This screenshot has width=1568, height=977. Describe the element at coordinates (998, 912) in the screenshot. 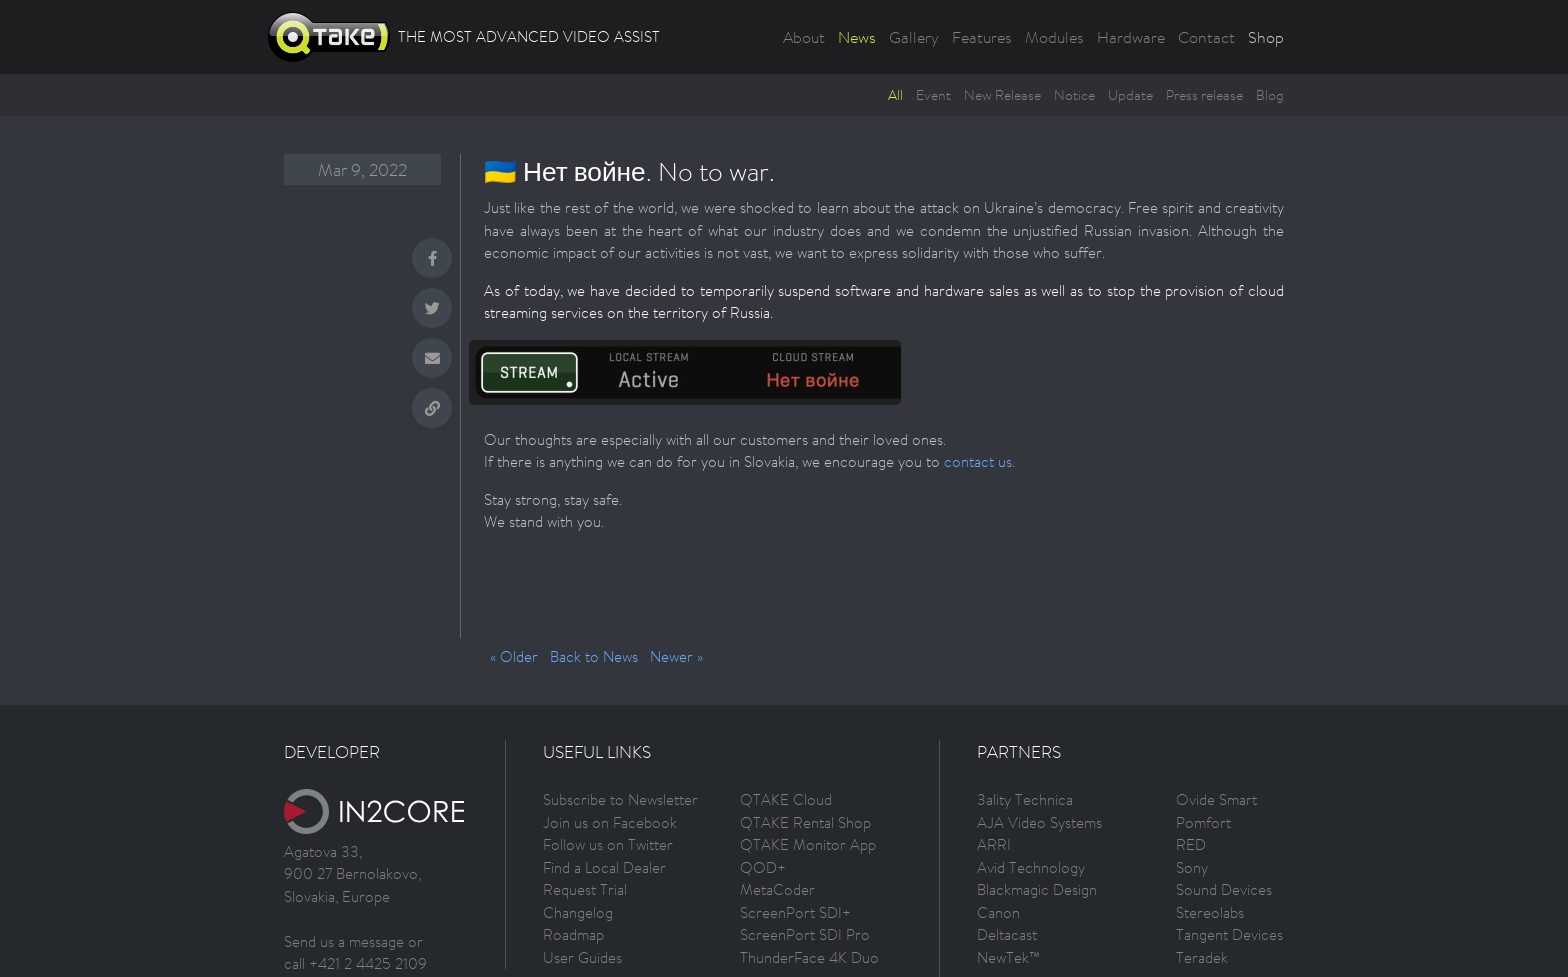

I see `Canon` at that location.